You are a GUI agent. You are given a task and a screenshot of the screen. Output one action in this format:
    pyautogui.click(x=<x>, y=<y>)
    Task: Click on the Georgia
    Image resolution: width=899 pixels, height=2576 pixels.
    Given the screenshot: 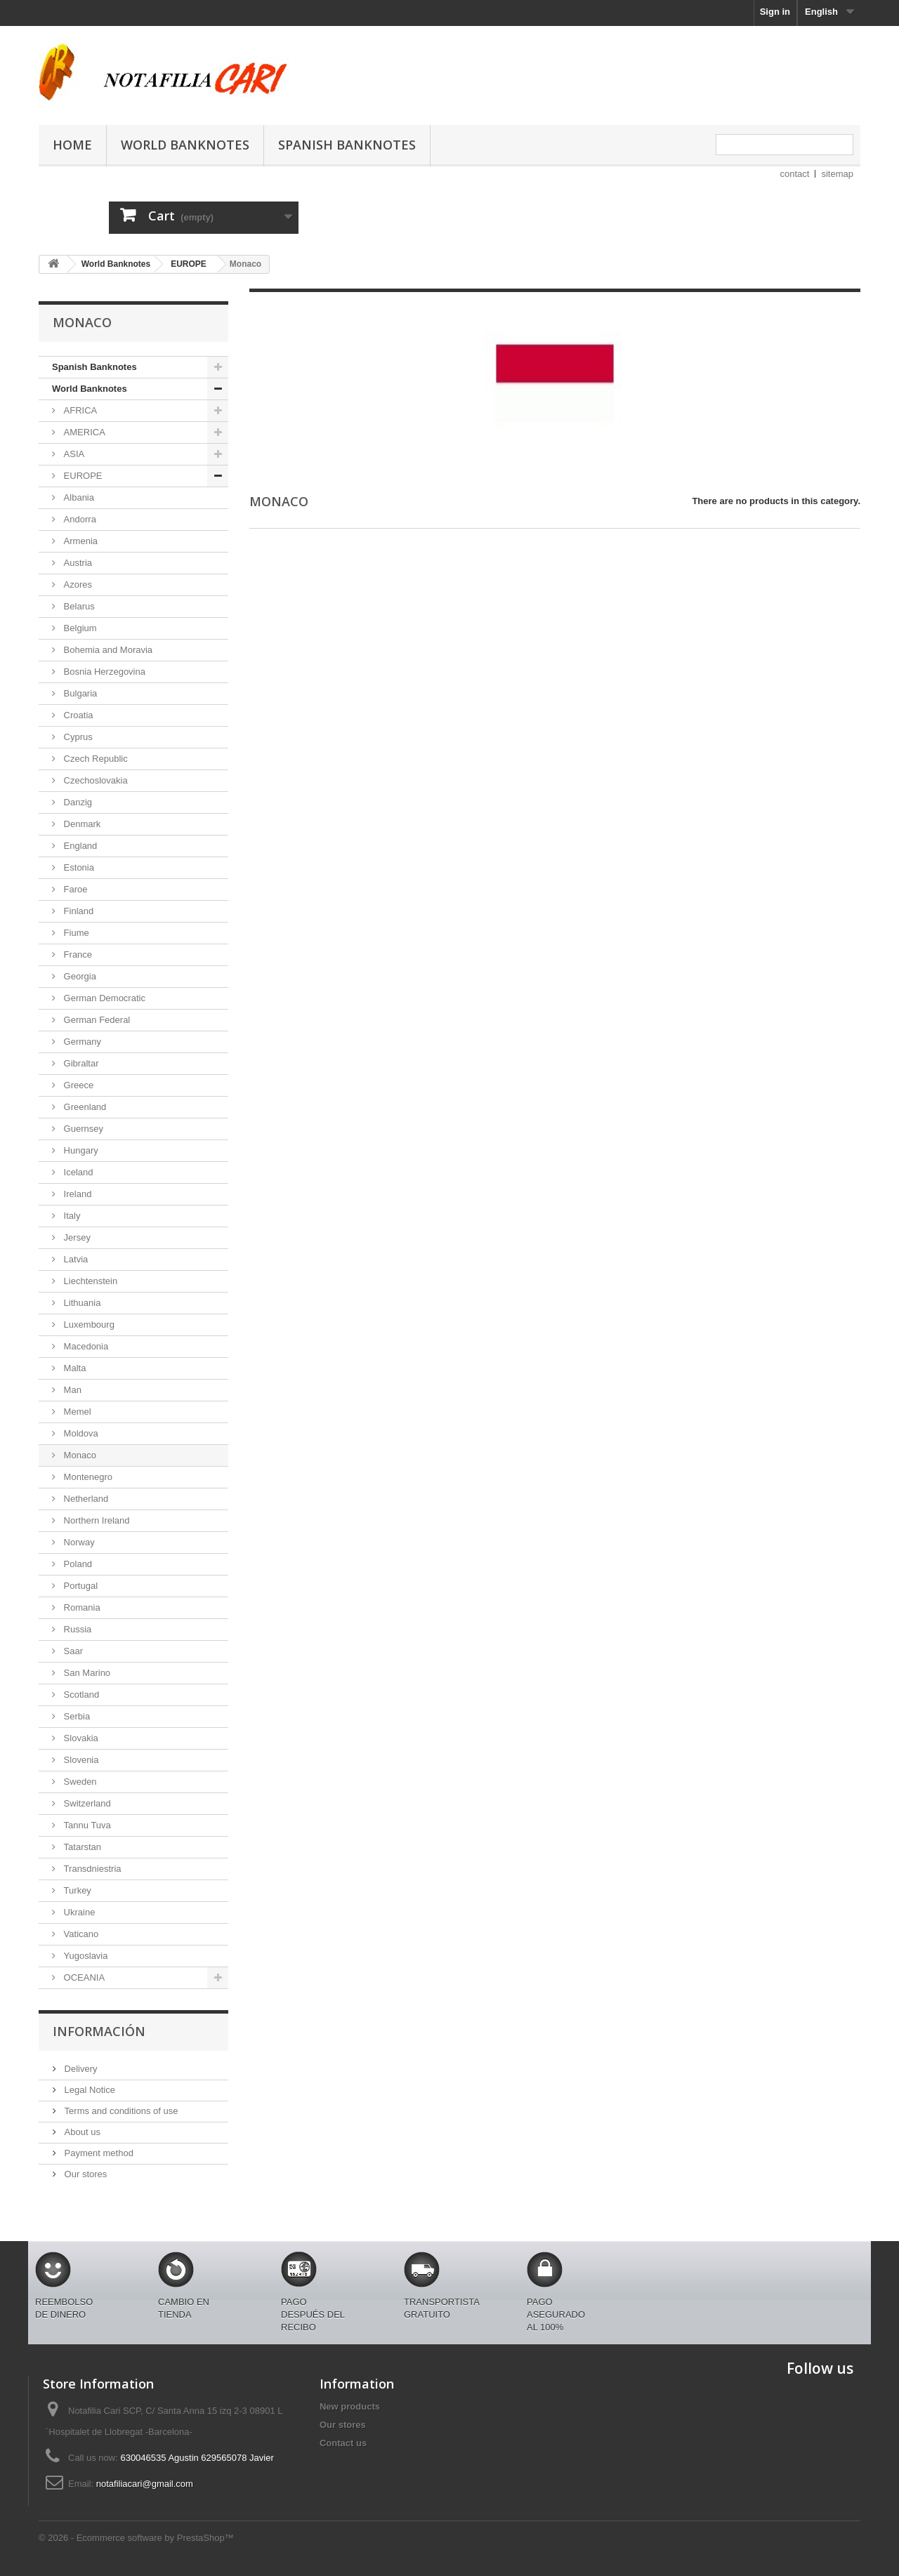 What is the action you would take?
    pyautogui.click(x=78, y=976)
    